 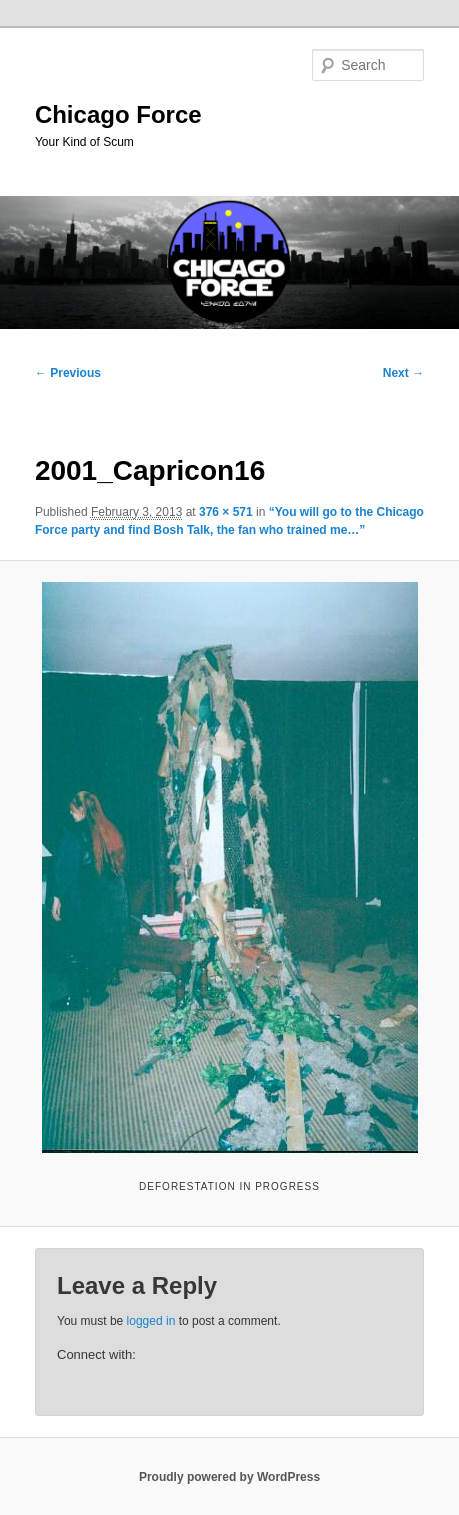 I want to click on ← Previous, so click(x=68, y=373).